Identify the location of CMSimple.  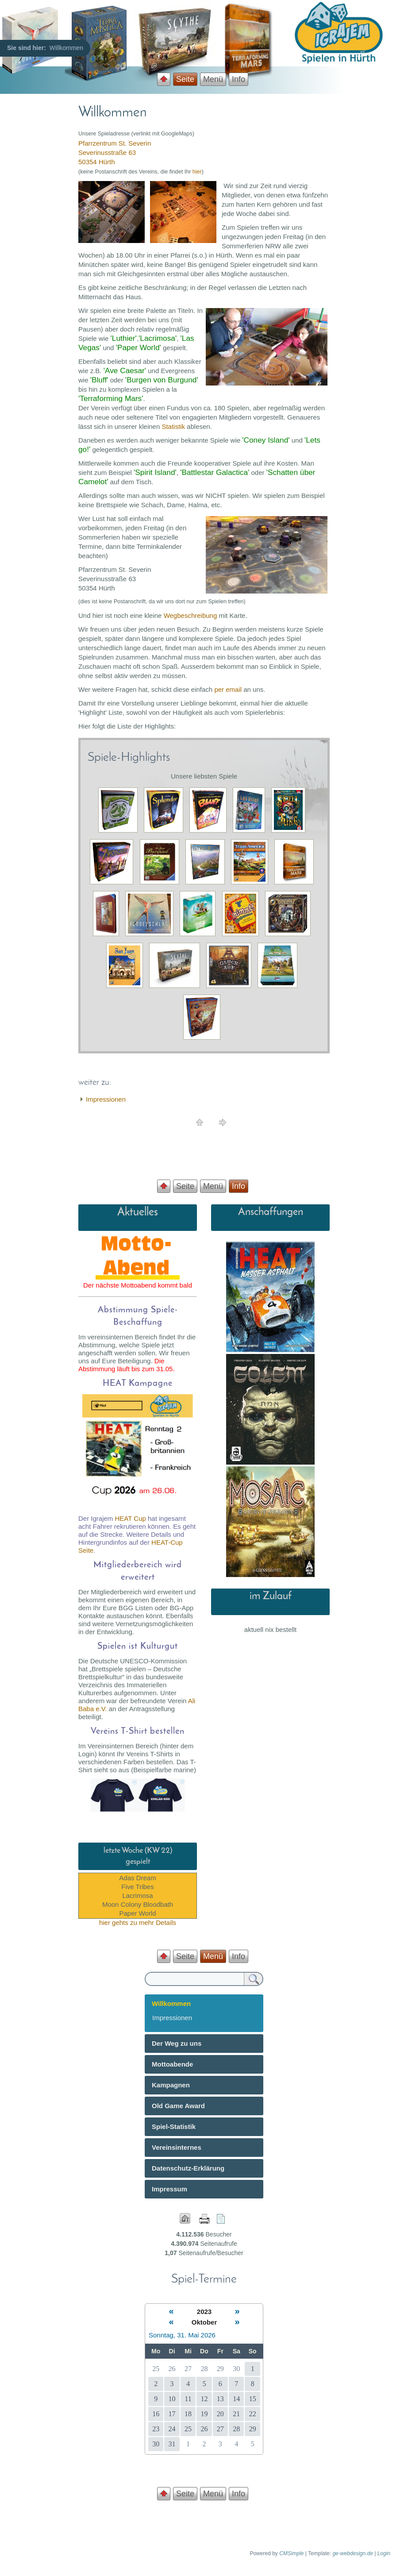
(291, 2553).